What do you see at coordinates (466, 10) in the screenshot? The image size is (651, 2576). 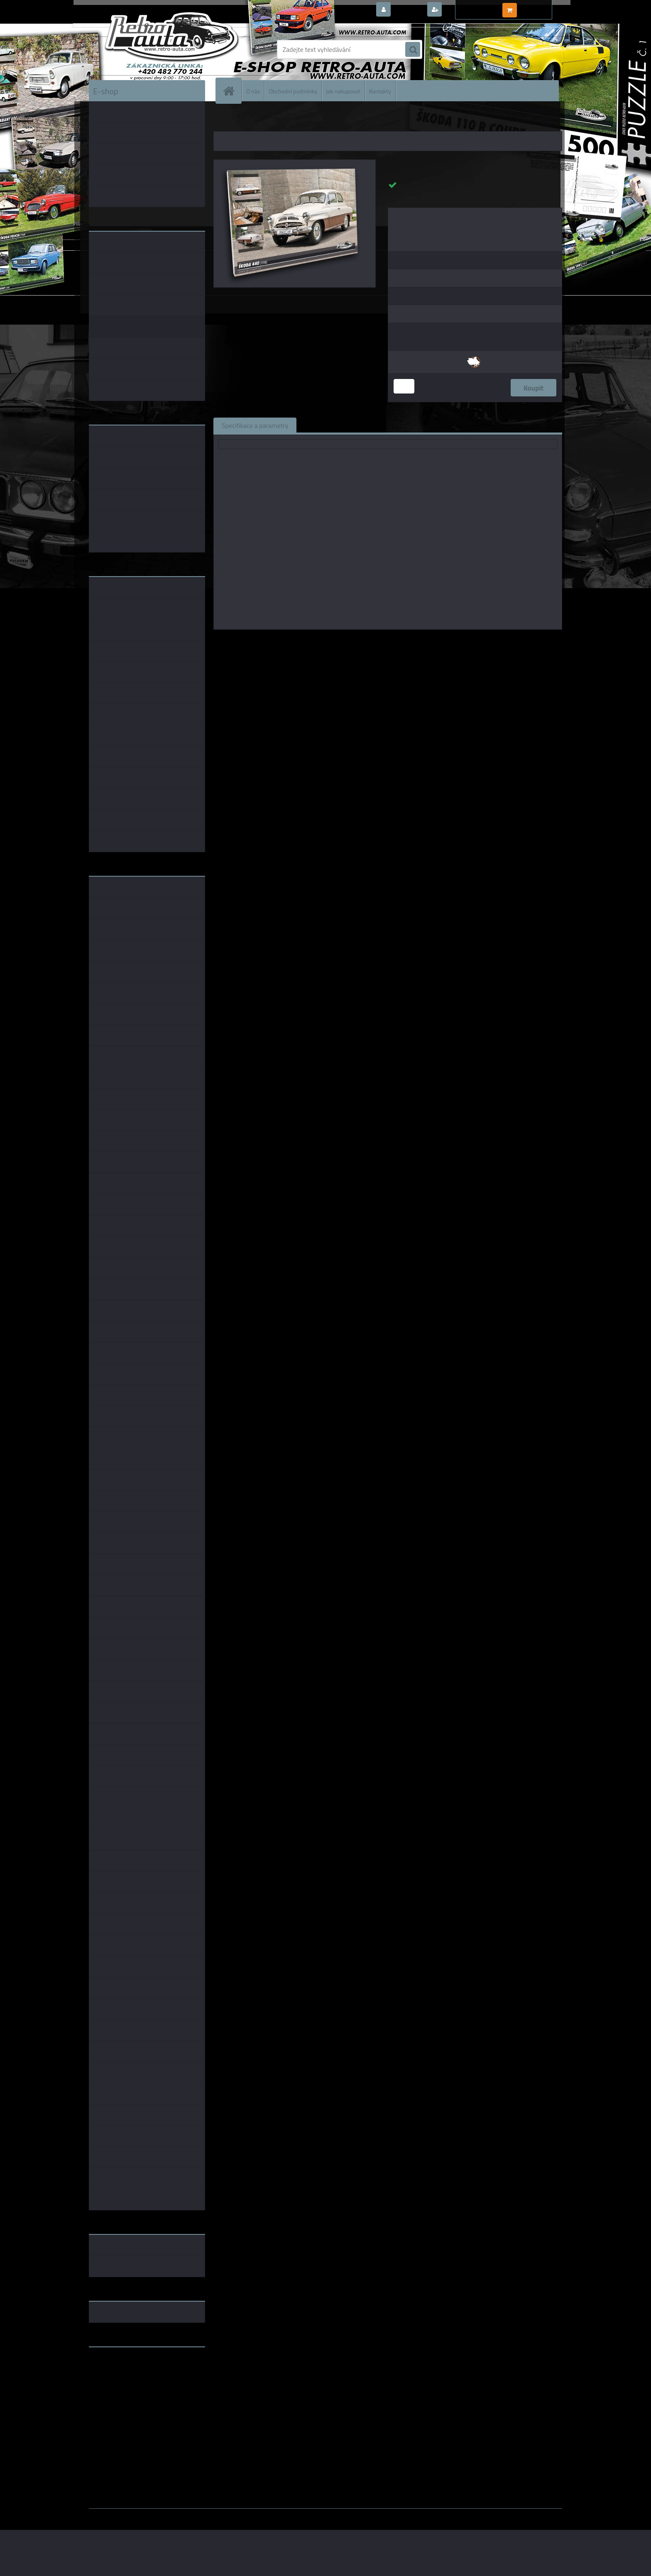 I see `Nová registrace` at bounding box center [466, 10].